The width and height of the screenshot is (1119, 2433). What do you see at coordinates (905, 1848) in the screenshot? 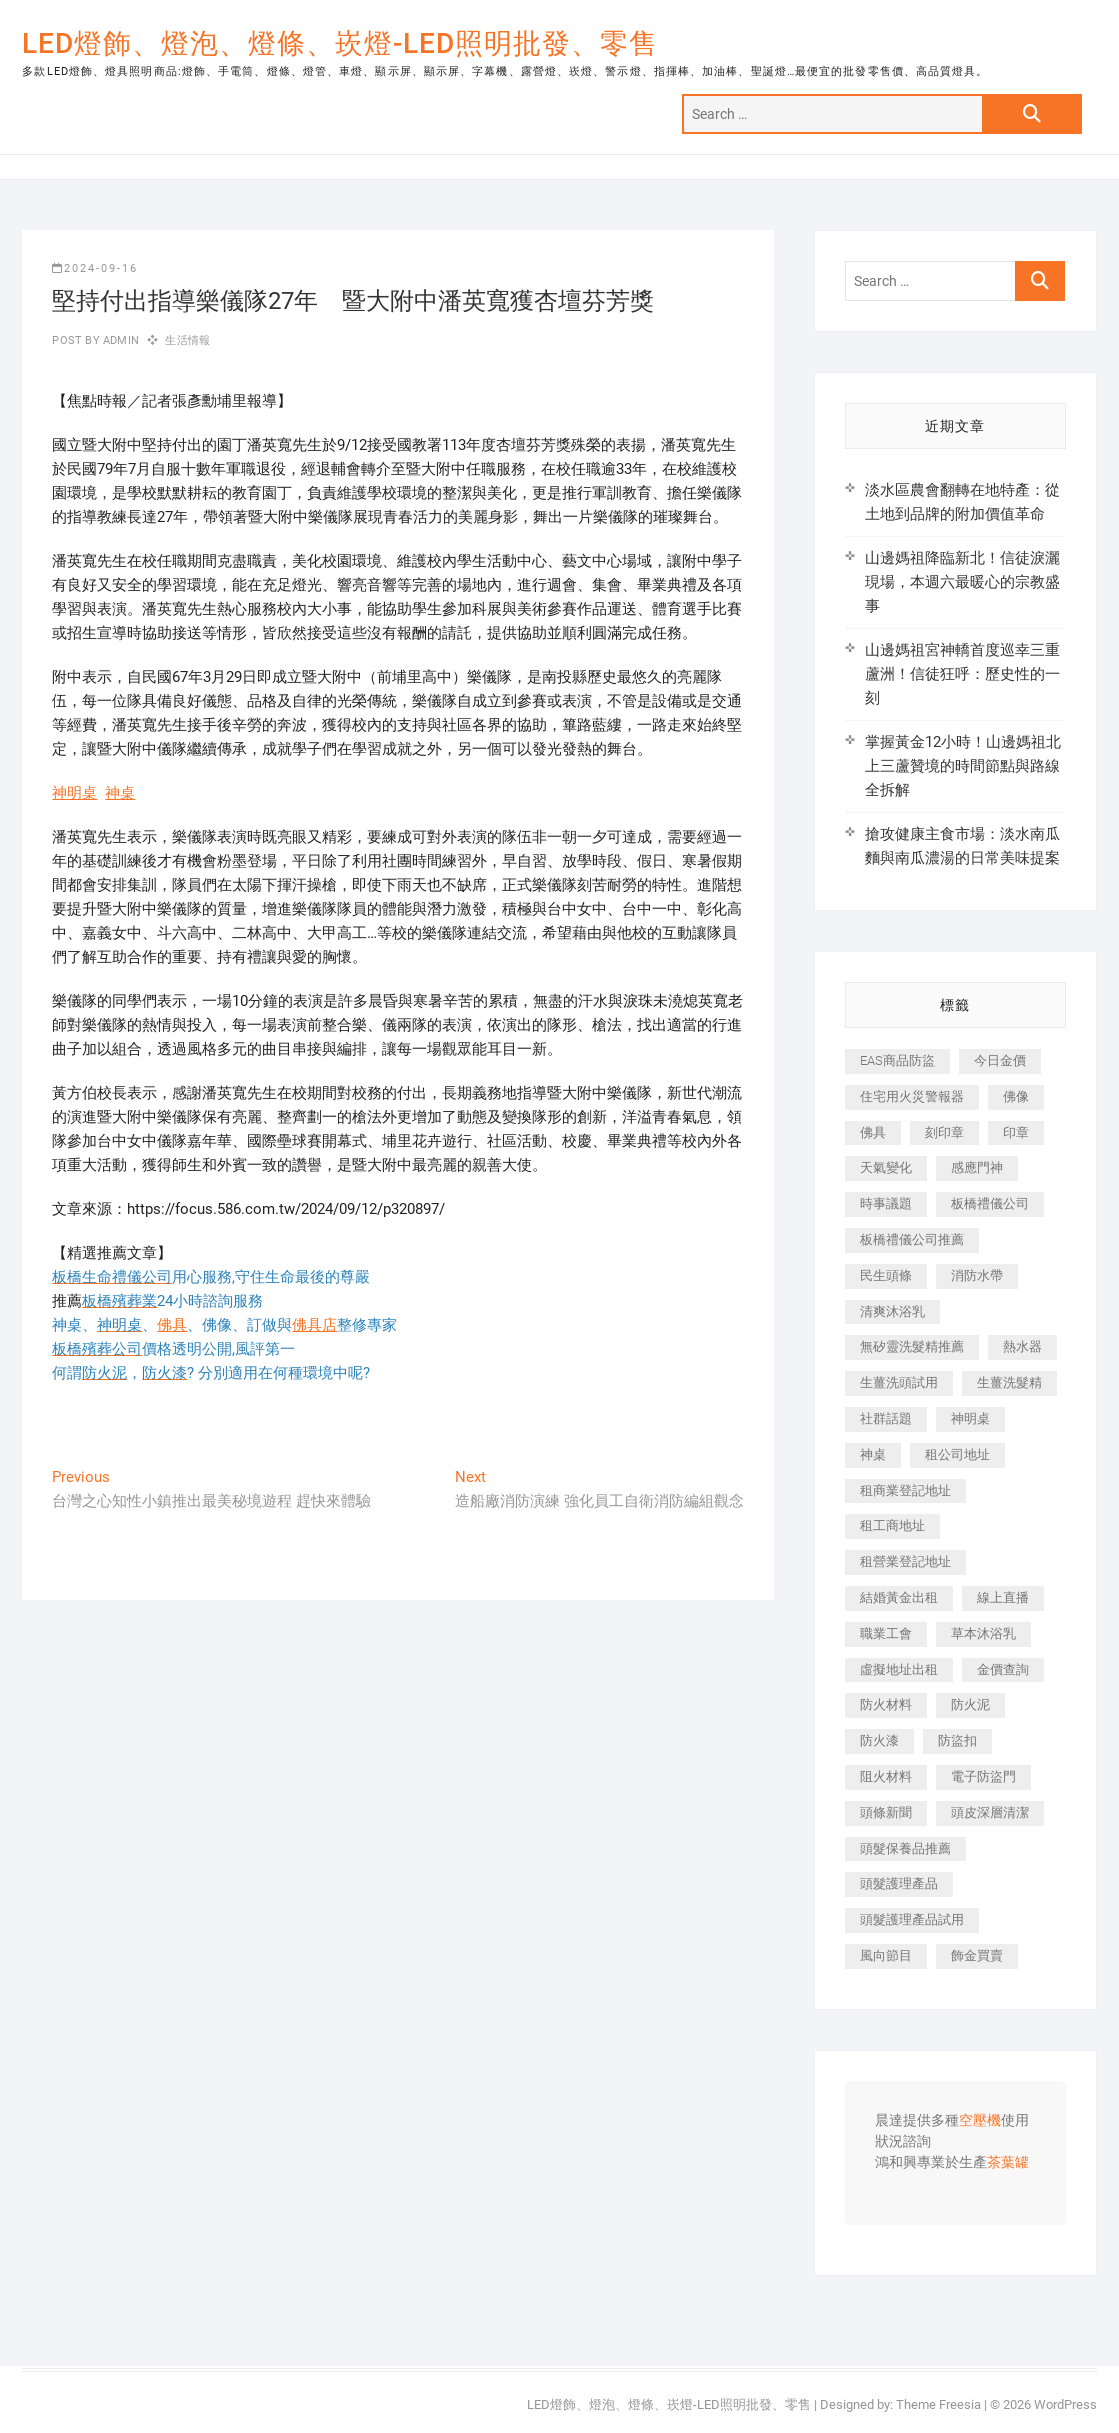
I see `頭髮保養品推薦 [頭髮保養品推薦 (530 個項目)]` at bounding box center [905, 1848].